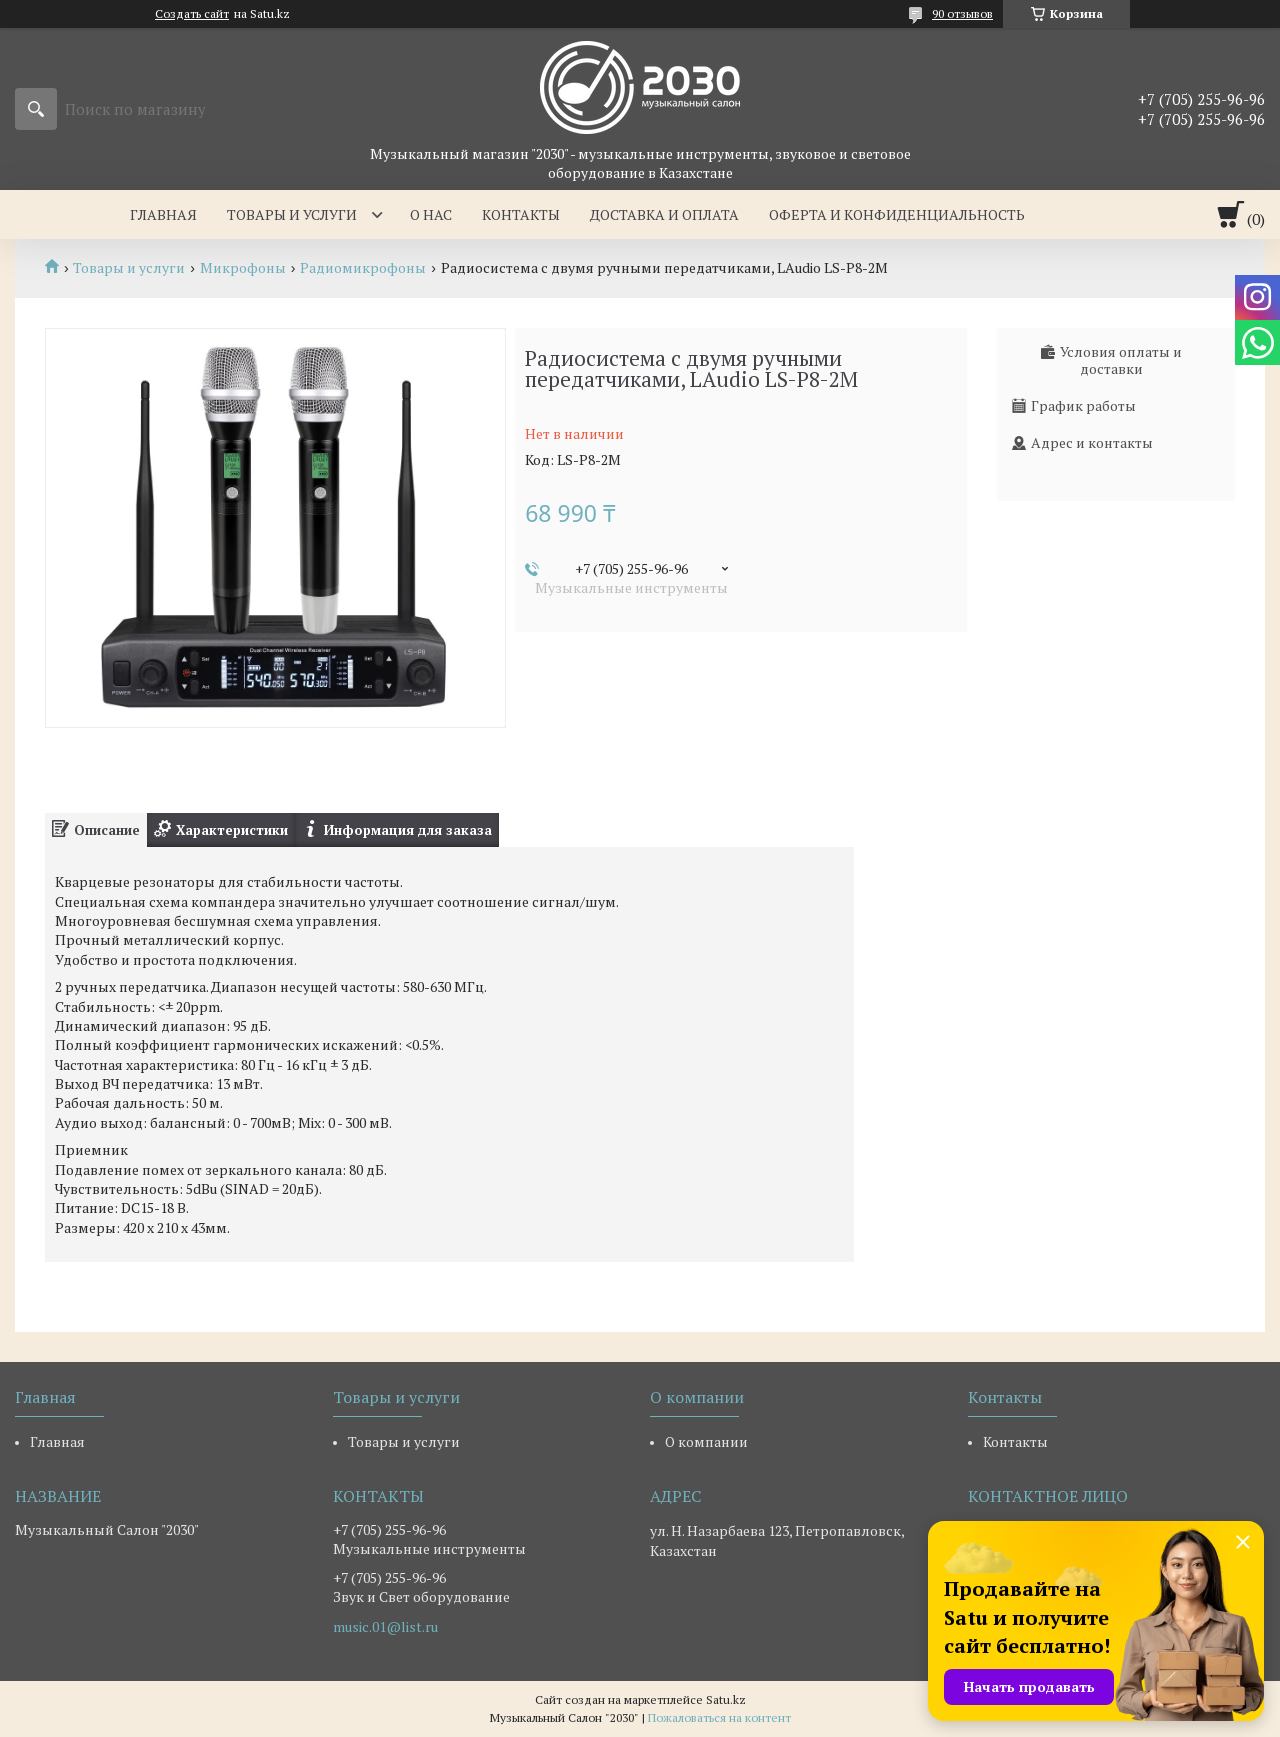 This screenshot has width=1280, height=1737. Describe the element at coordinates (243, 268) in the screenshot. I see `Микрофоны` at that location.